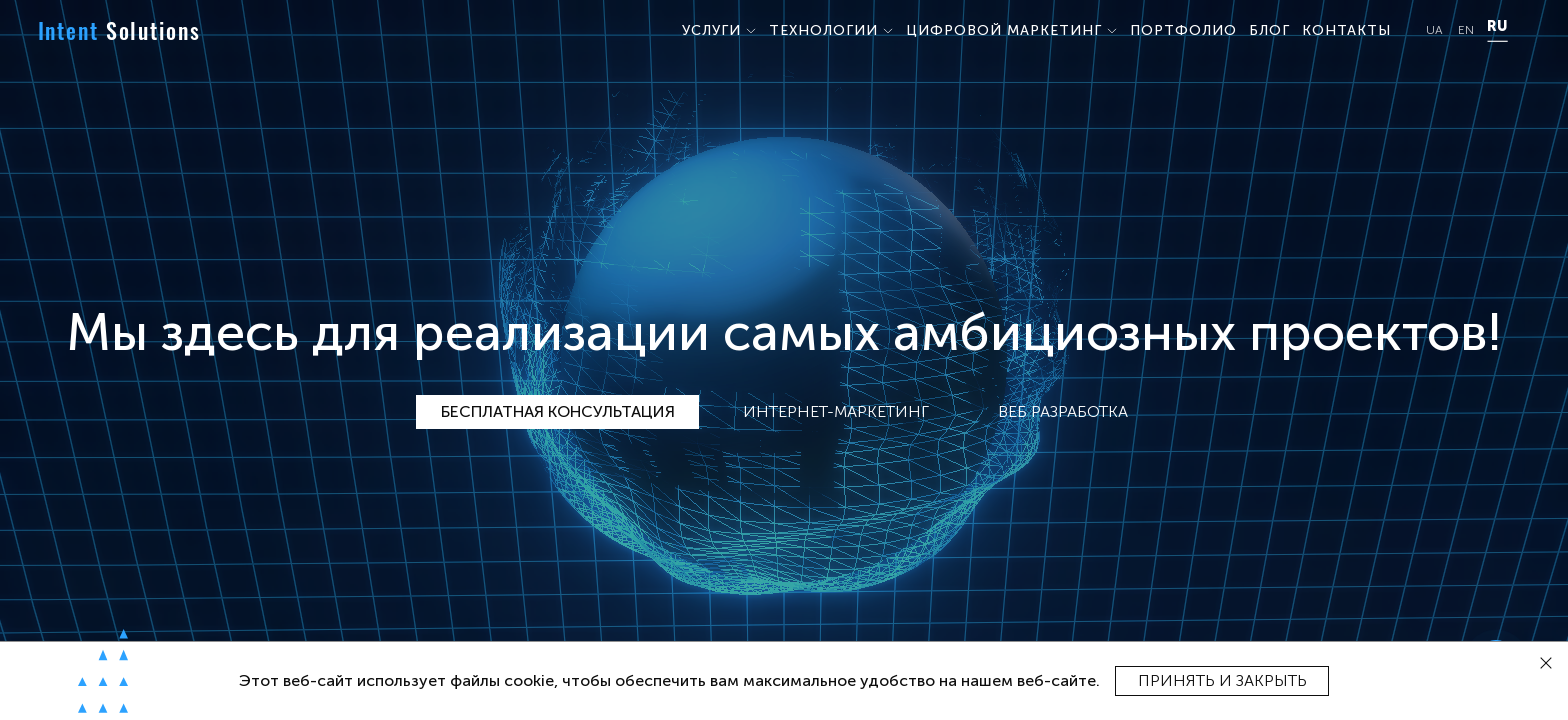  Describe the element at coordinates (836, 411) in the screenshot. I see `Интернет-маркетинг` at that location.